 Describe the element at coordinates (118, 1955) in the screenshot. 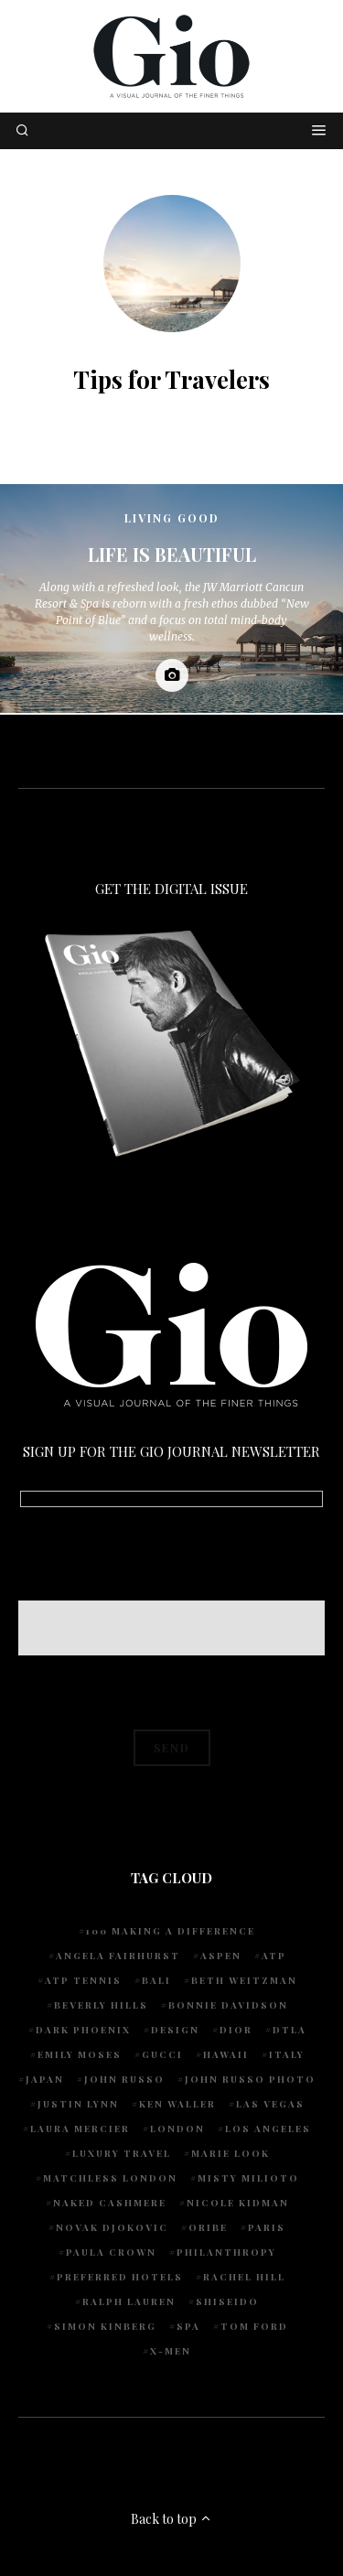

I see `Angela Fairhurst [Angela Fairhurst (6 items)]` at that location.